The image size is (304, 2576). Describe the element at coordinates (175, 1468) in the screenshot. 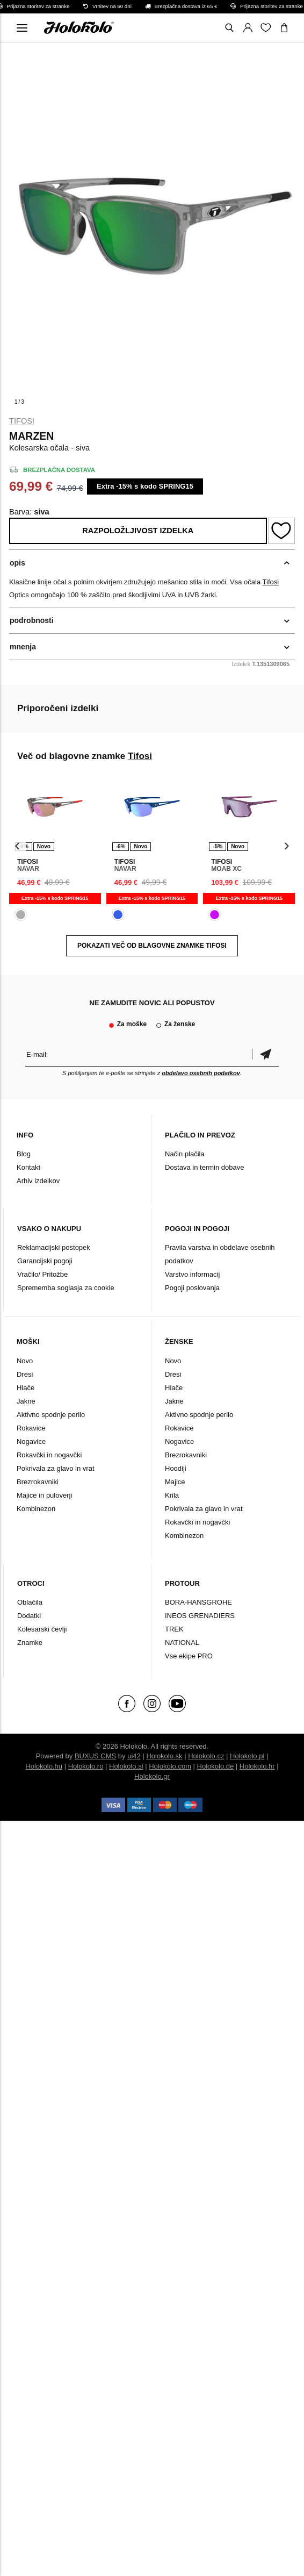

I see `Hoodiji` at that location.